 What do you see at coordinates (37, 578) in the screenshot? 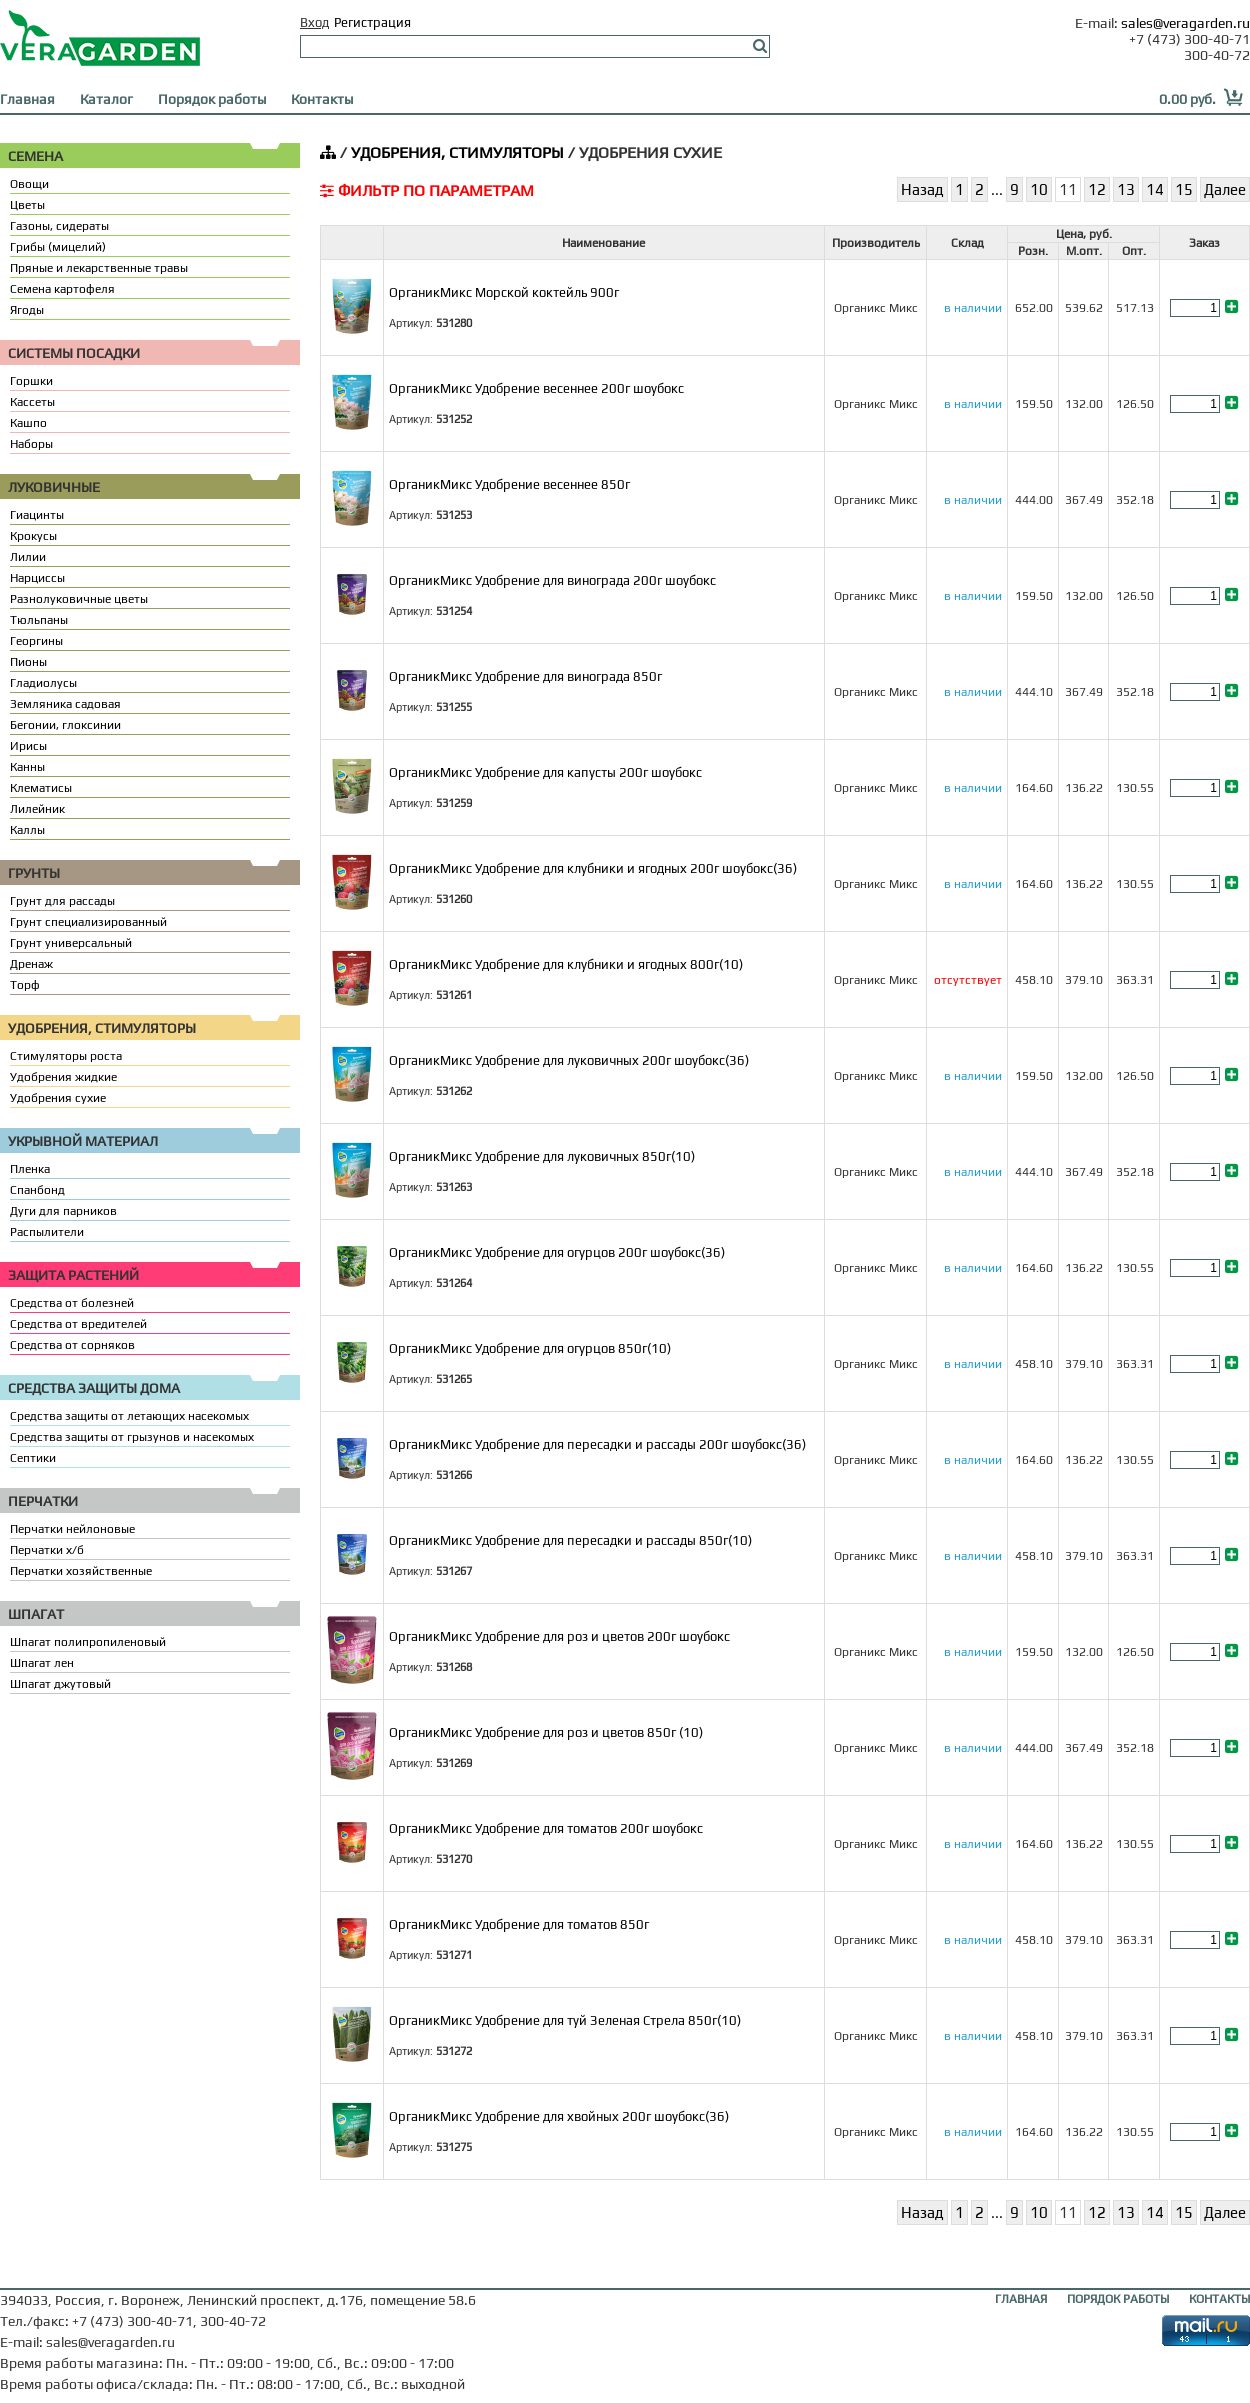
I see `Нарциссы` at bounding box center [37, 578].